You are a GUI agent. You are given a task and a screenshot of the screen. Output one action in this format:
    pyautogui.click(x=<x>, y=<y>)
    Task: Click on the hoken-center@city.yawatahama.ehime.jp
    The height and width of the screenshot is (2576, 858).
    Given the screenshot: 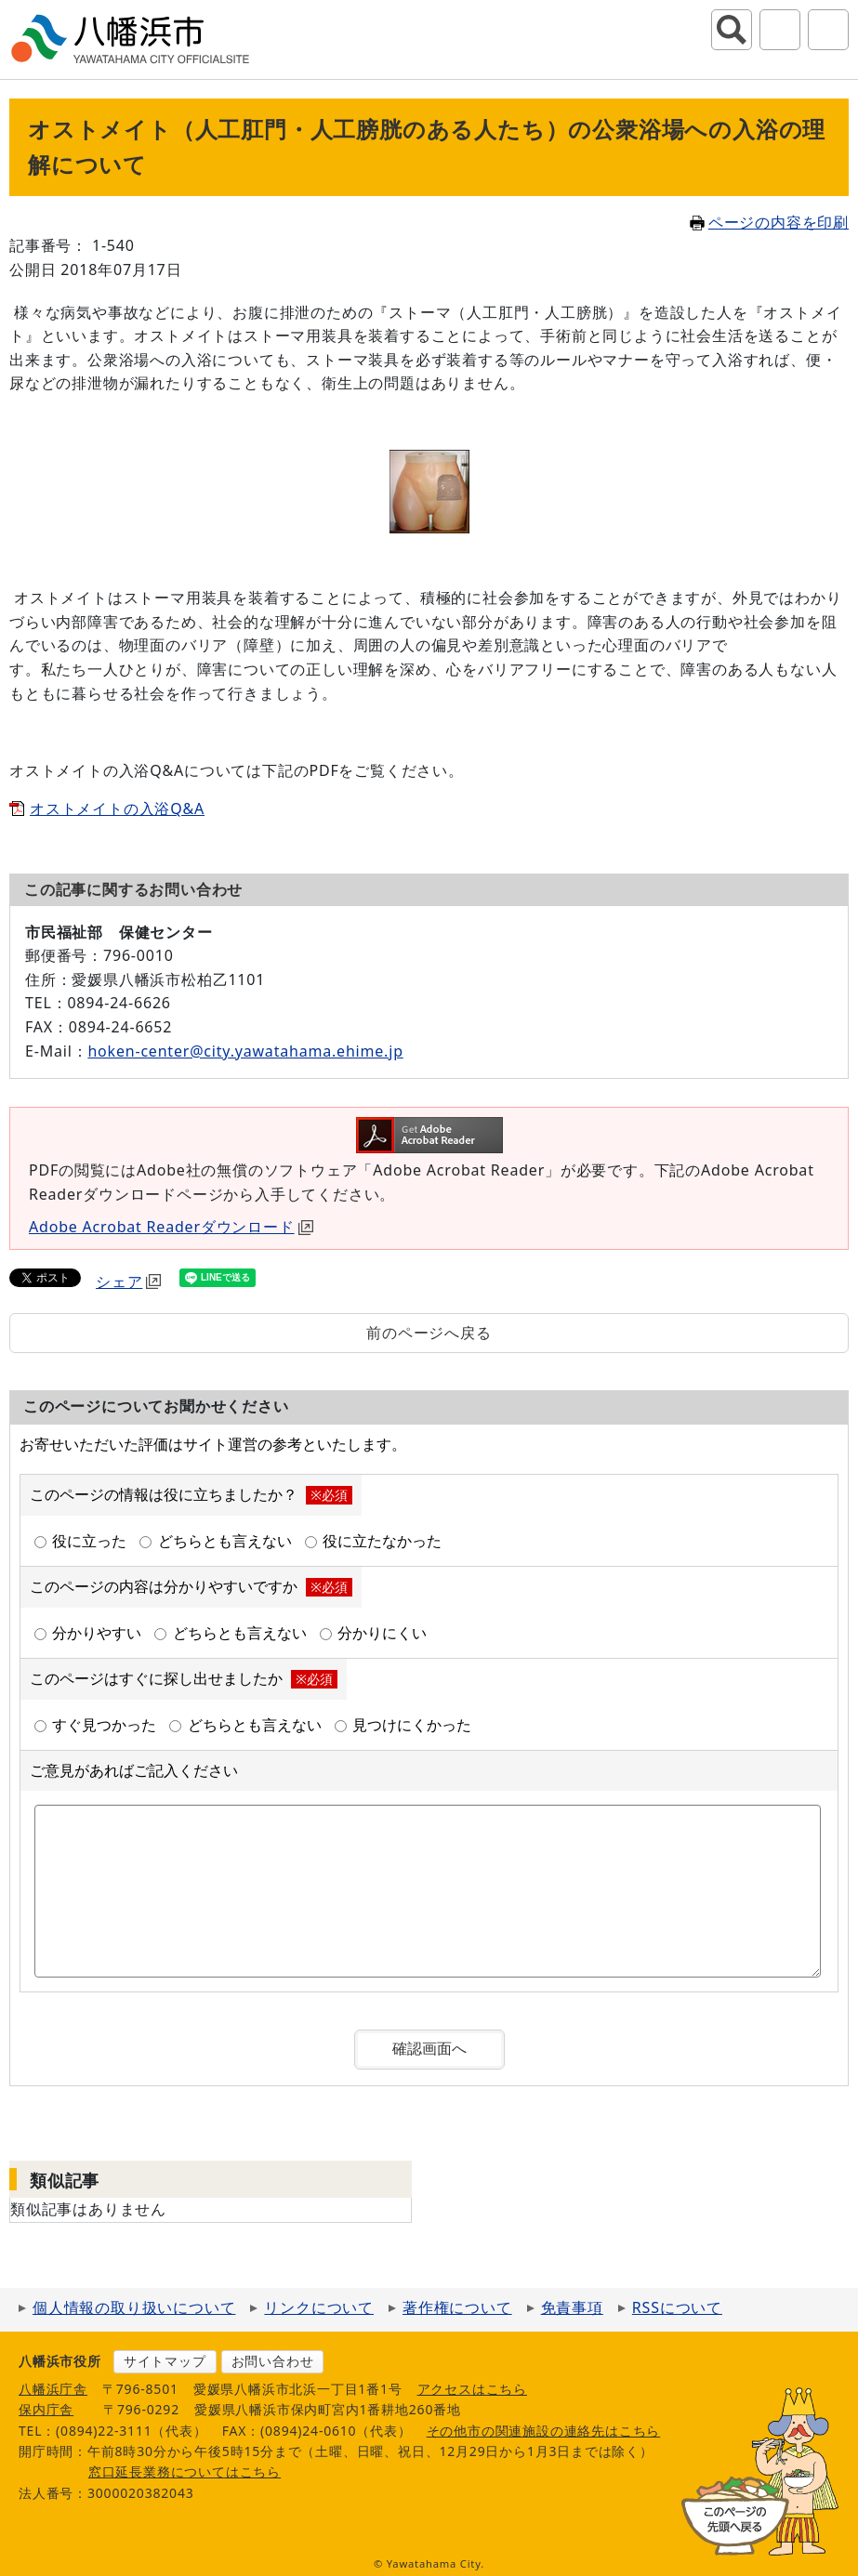 What is the action you would take?
    pyautogui.click(x=245, y=1051)
    